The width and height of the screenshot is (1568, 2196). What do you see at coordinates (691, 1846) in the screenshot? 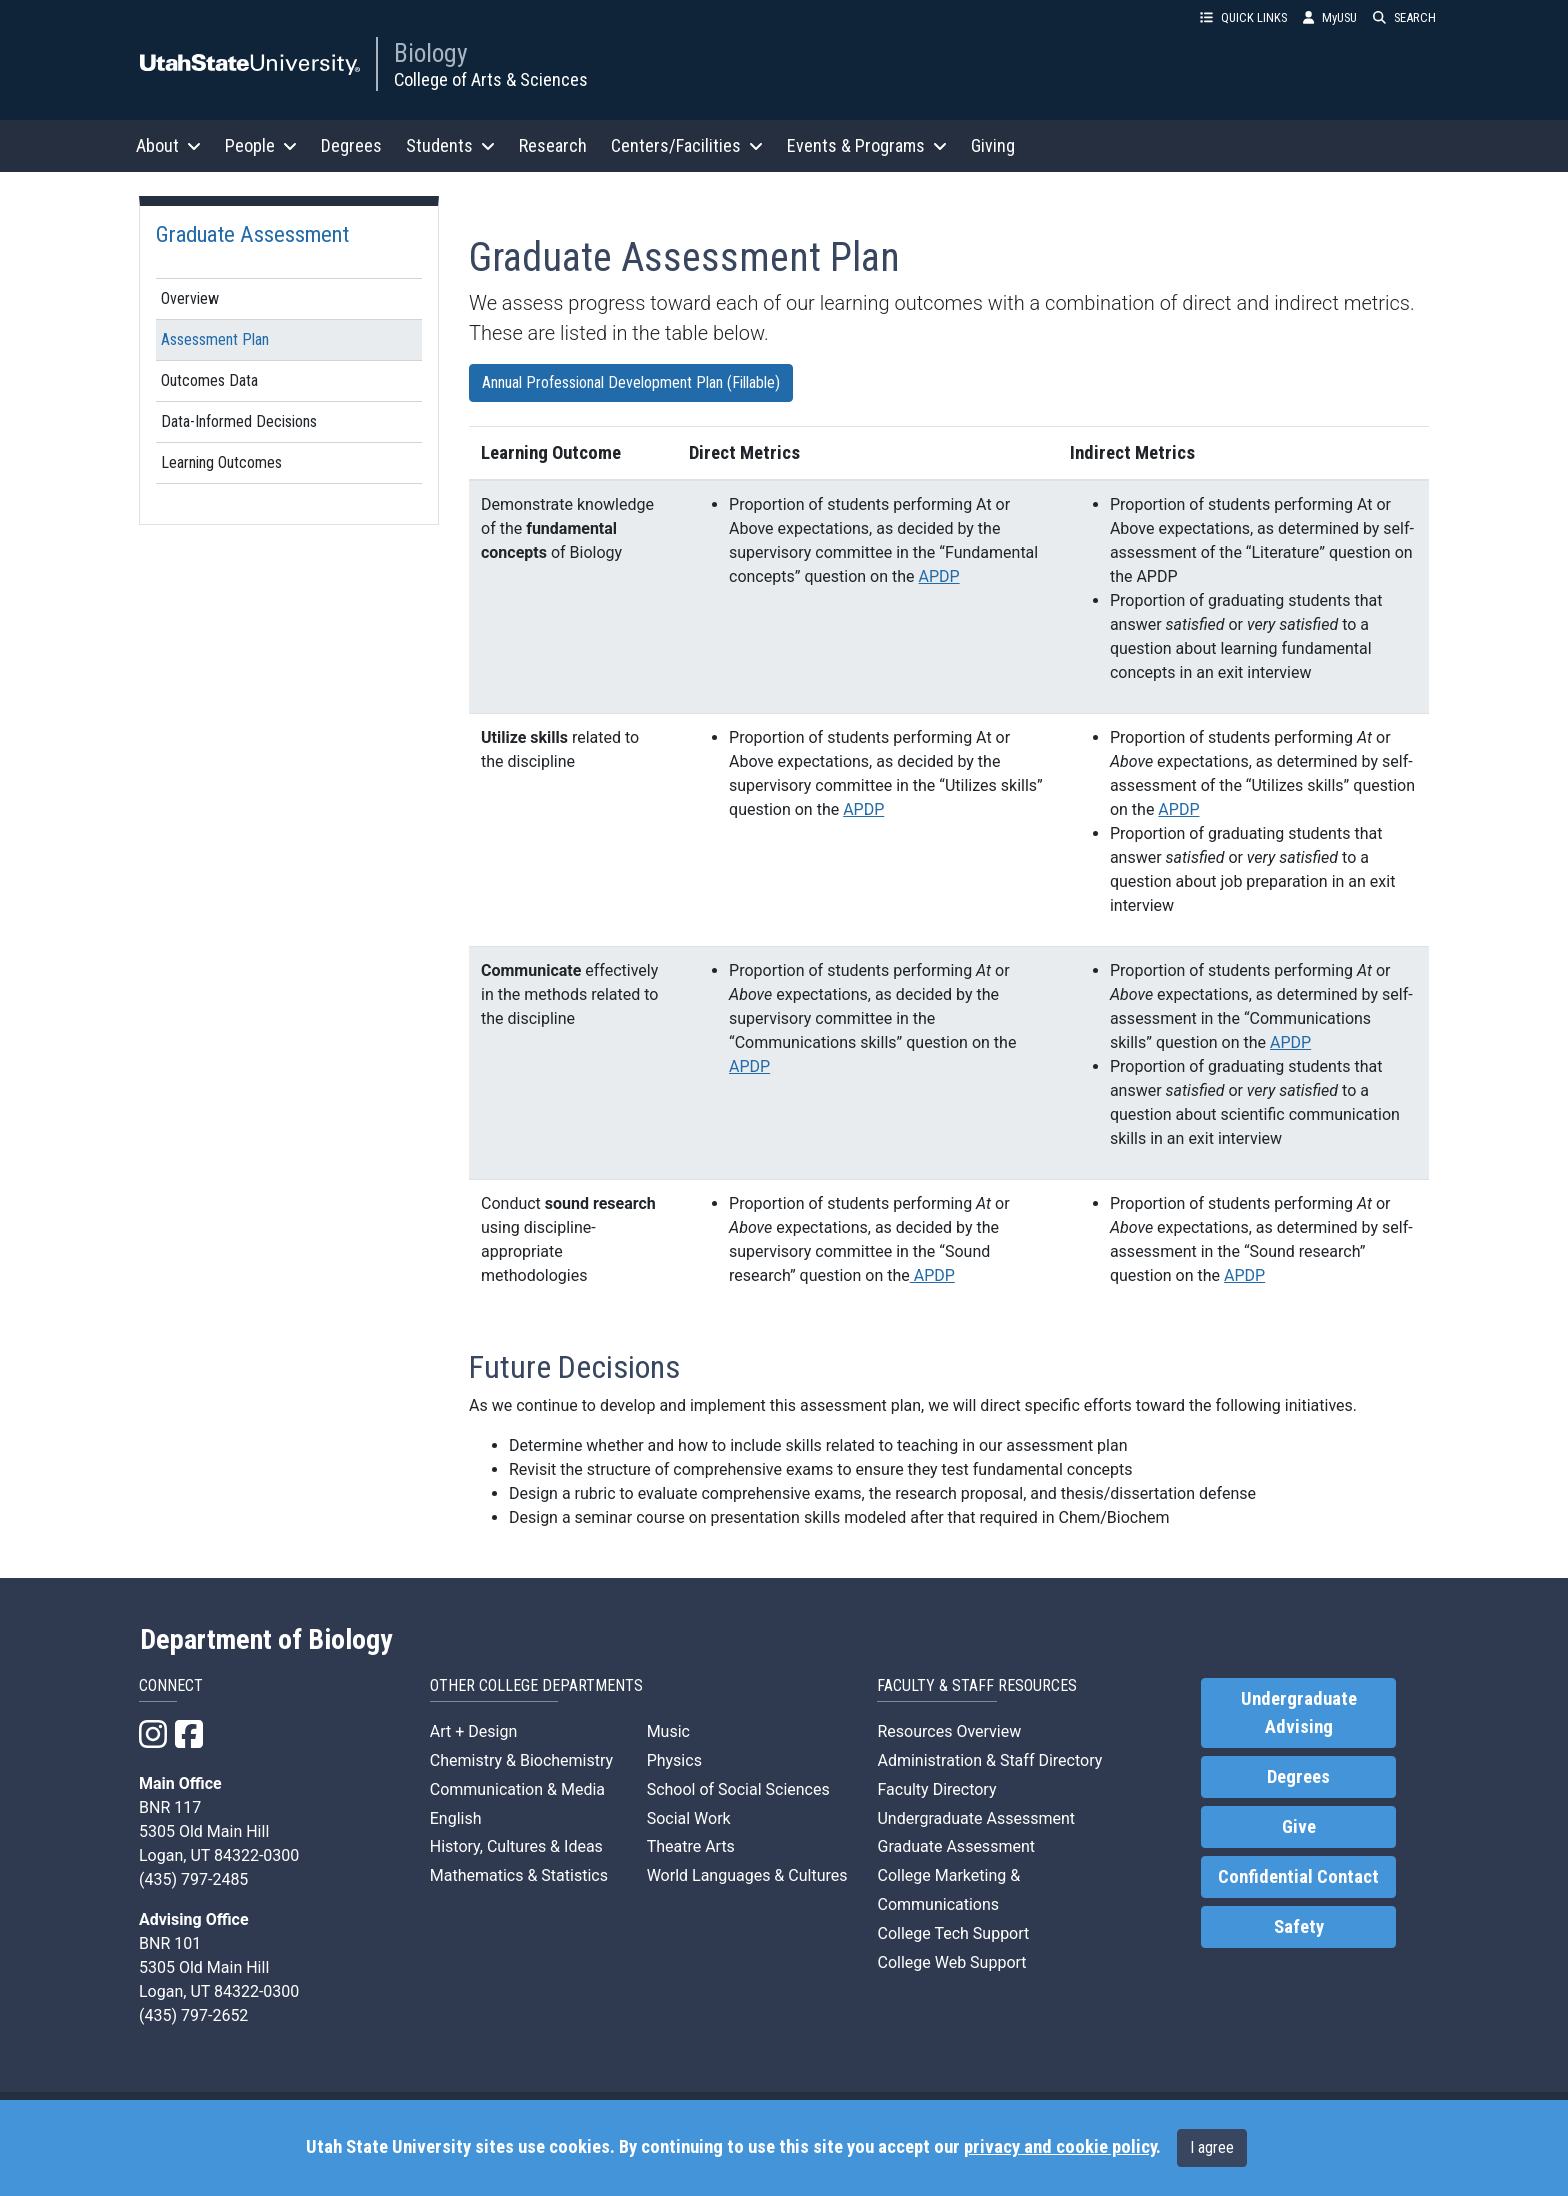
I see `Theatre Arts` at bounding box center [691, 1846].